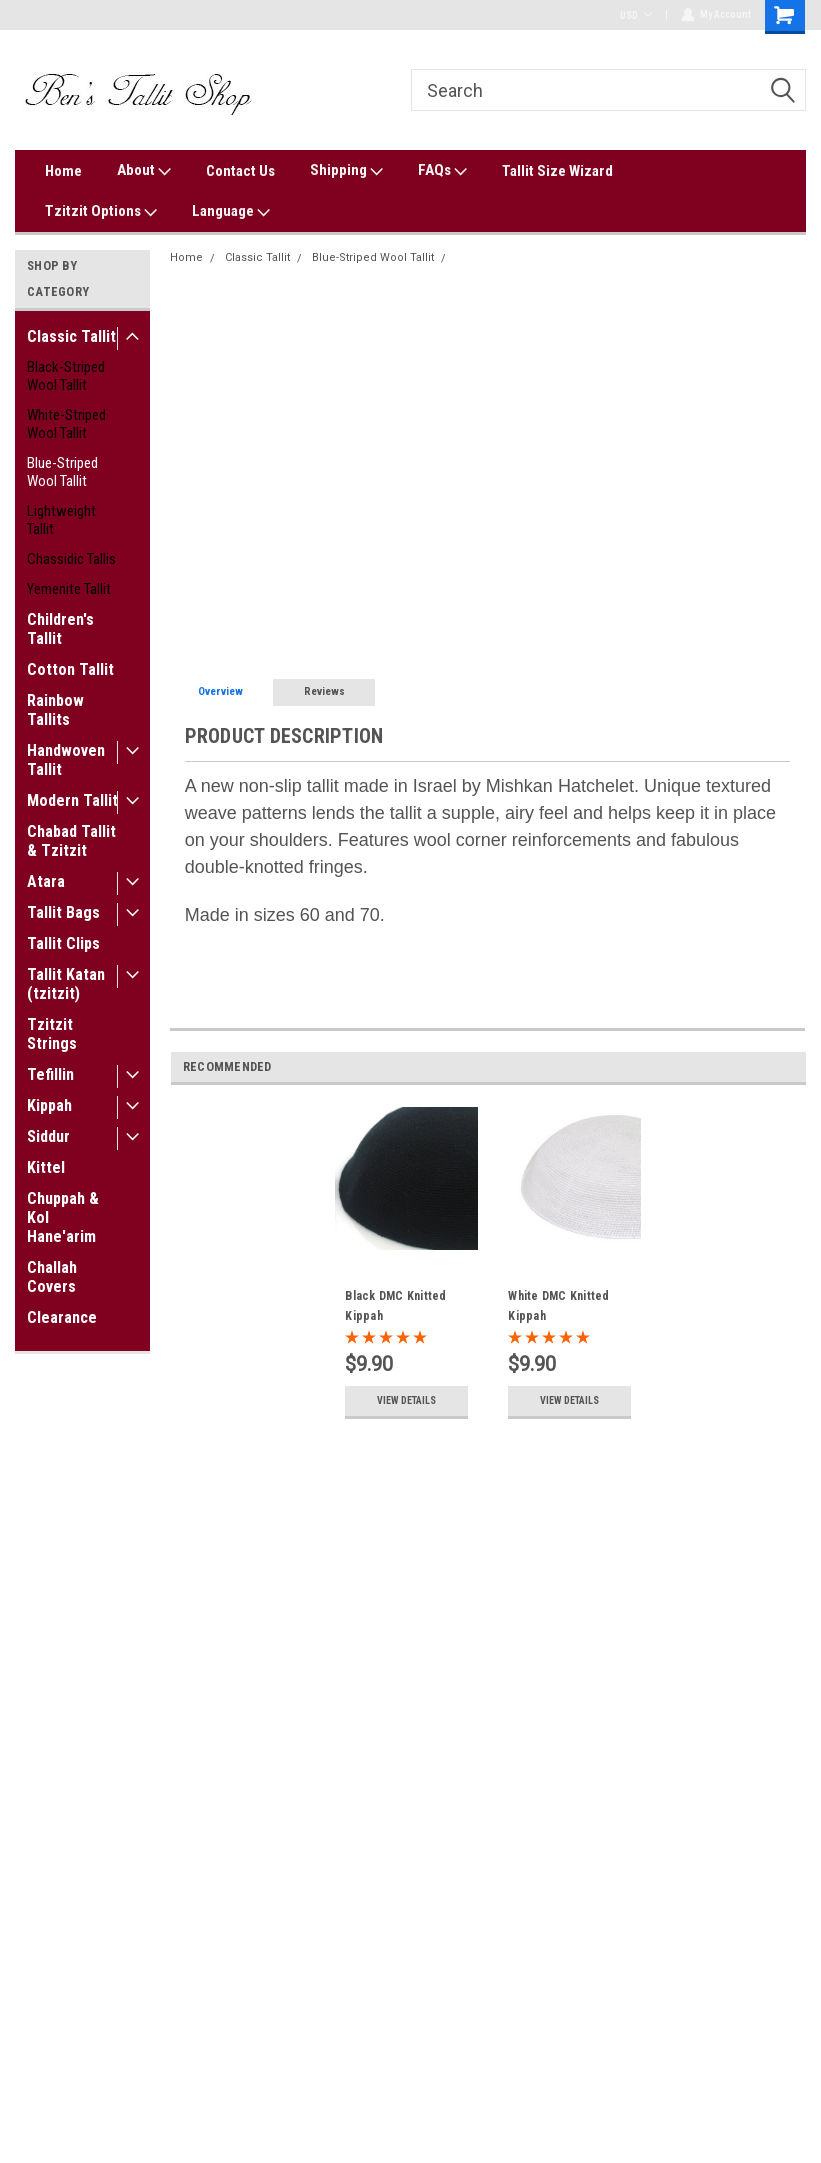 This screenshot has height=2163, width=821. I want to click on White-Striped Wool Tallit, so click(66, 424).